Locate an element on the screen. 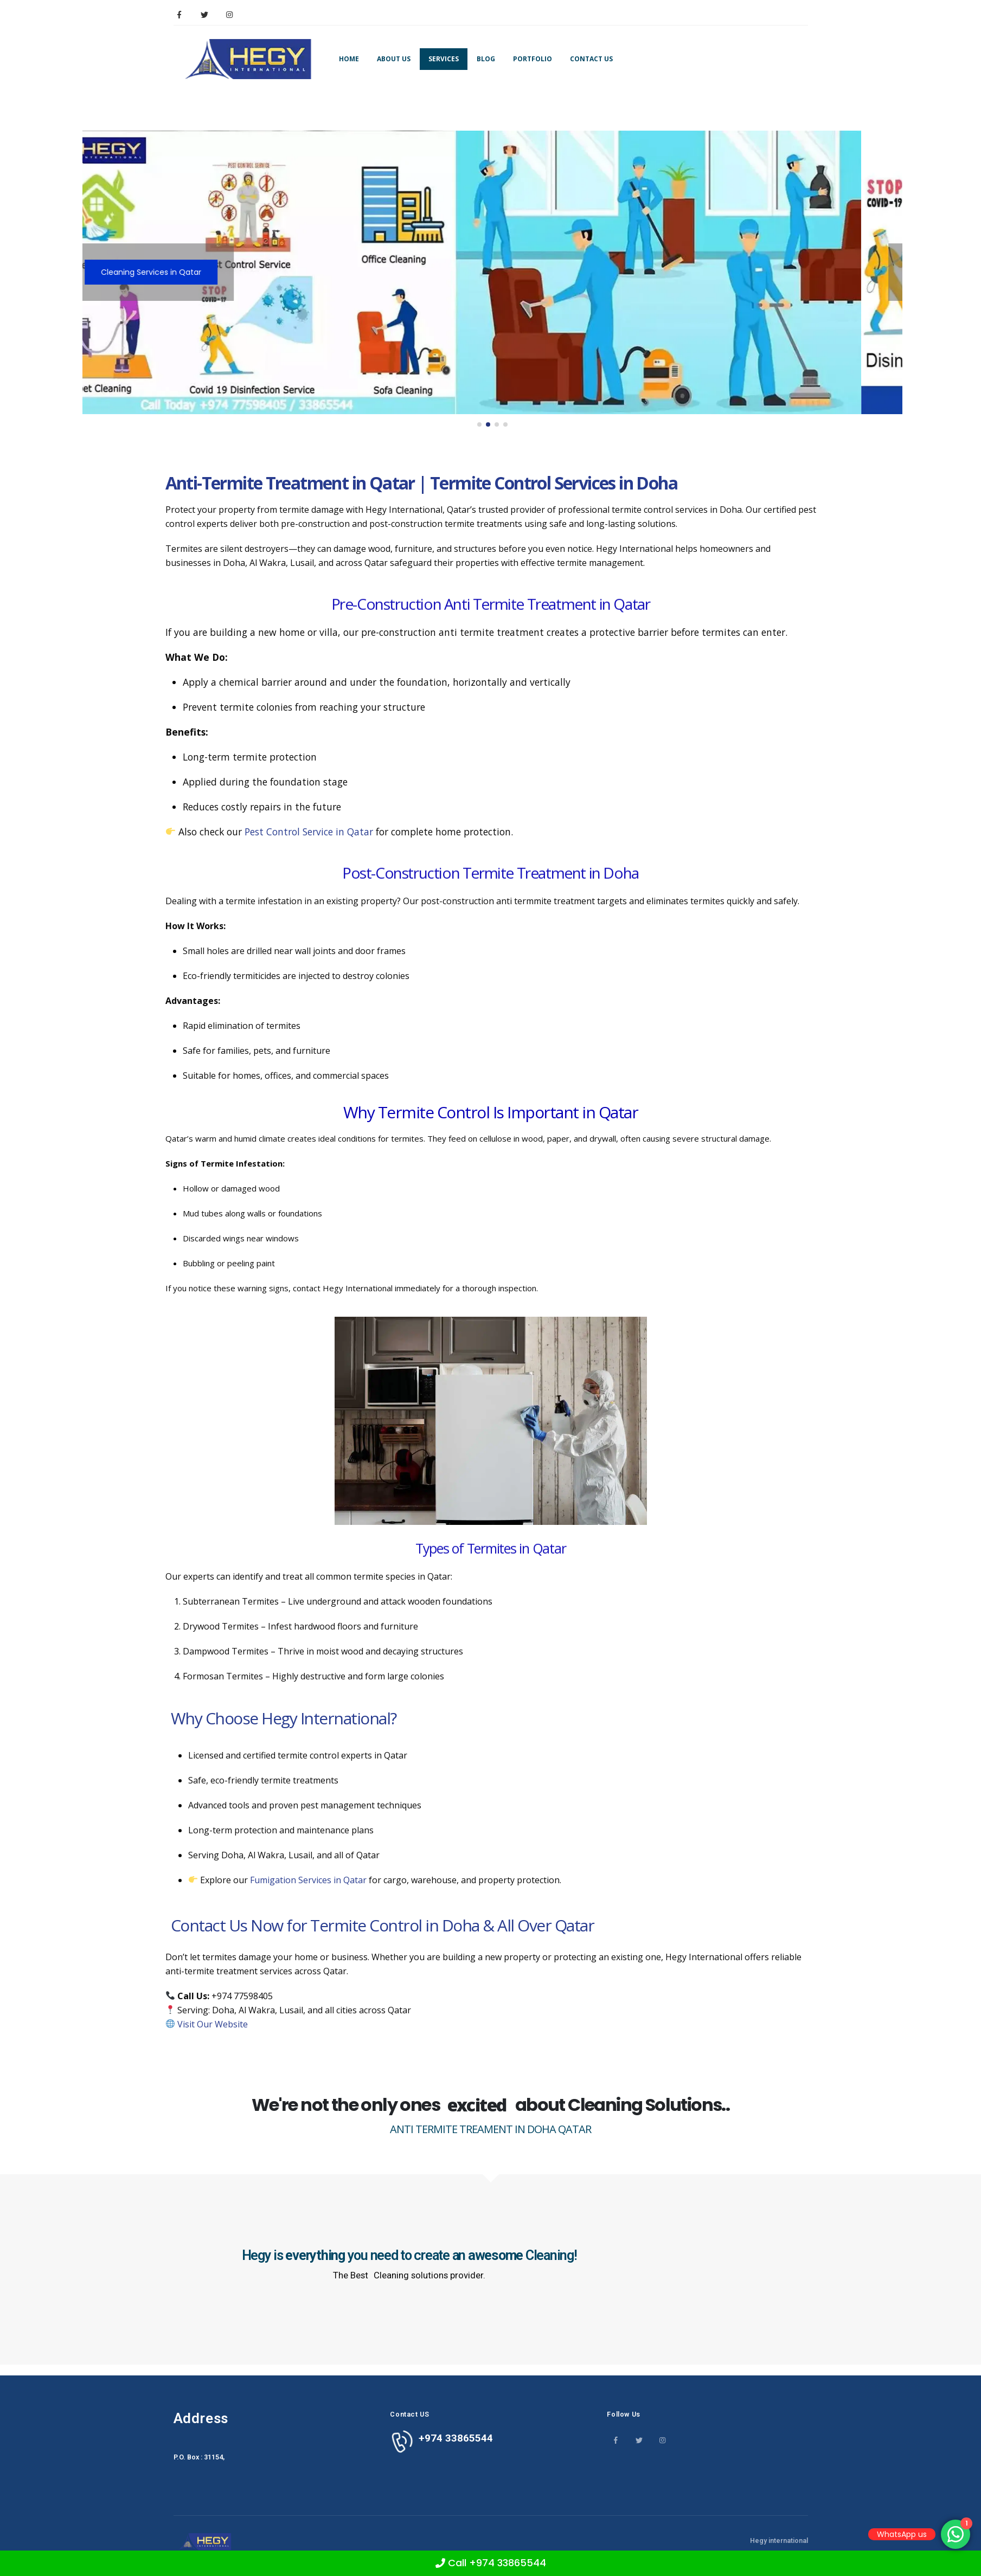  Blog is located at coordinates (486, 58).